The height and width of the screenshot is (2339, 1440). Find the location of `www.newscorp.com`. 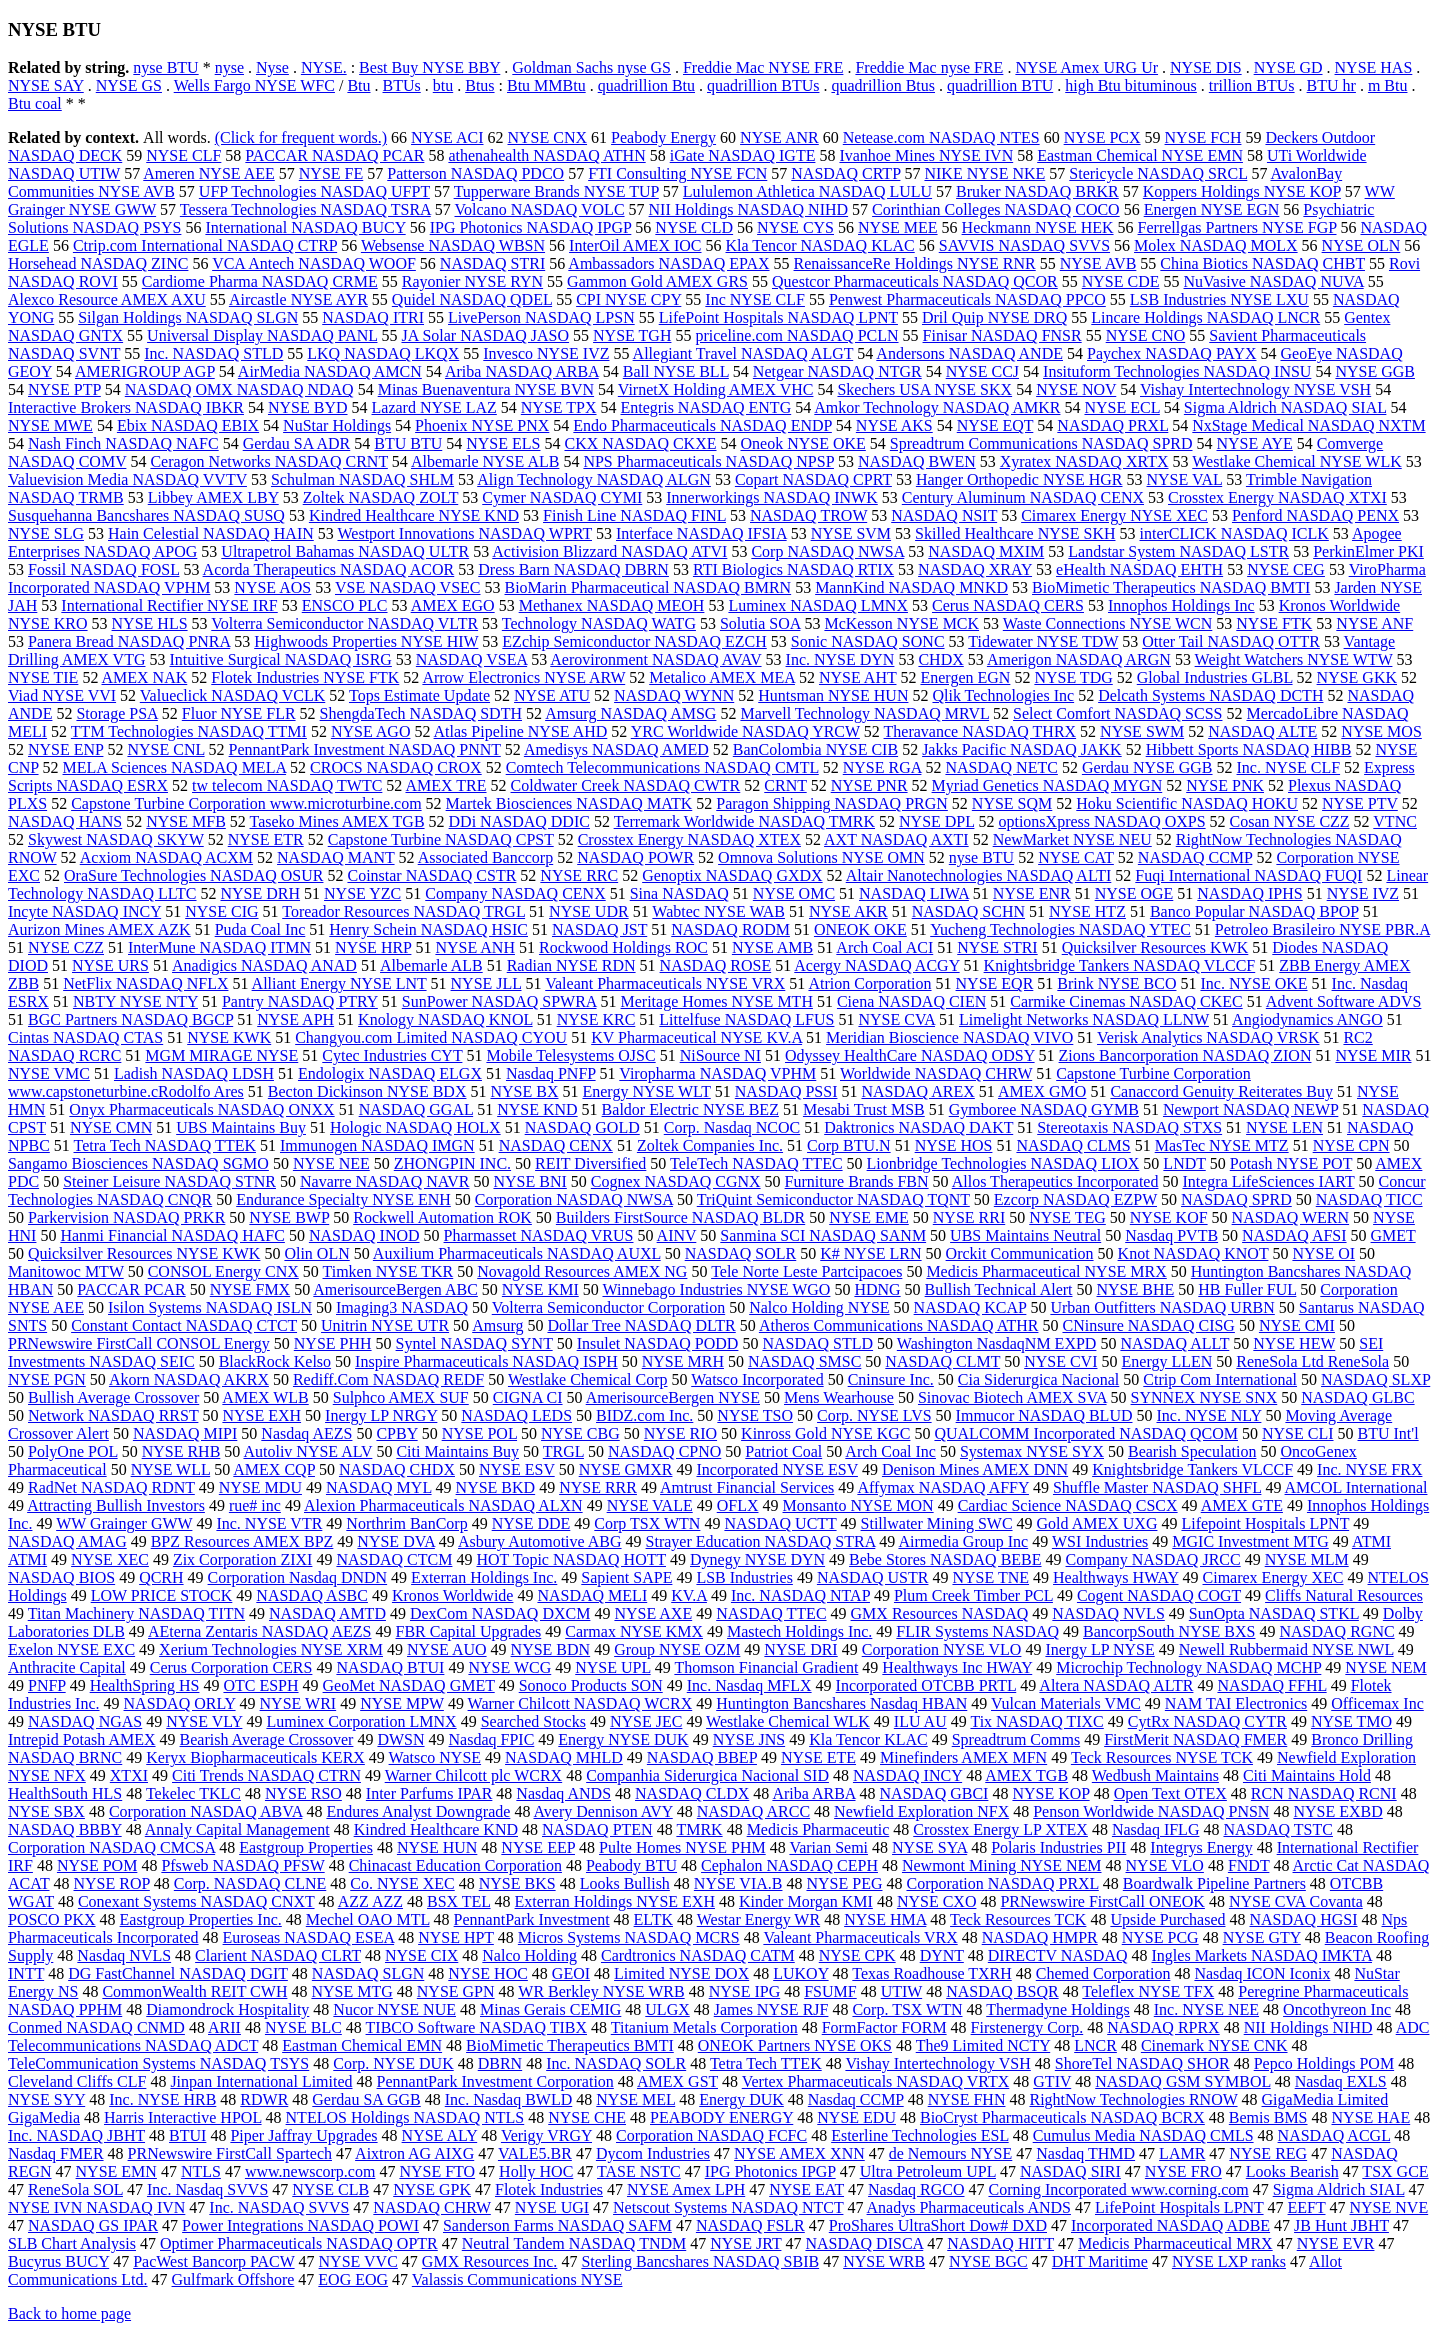

www.newscorp.com is located at coordinates (310, 2171).